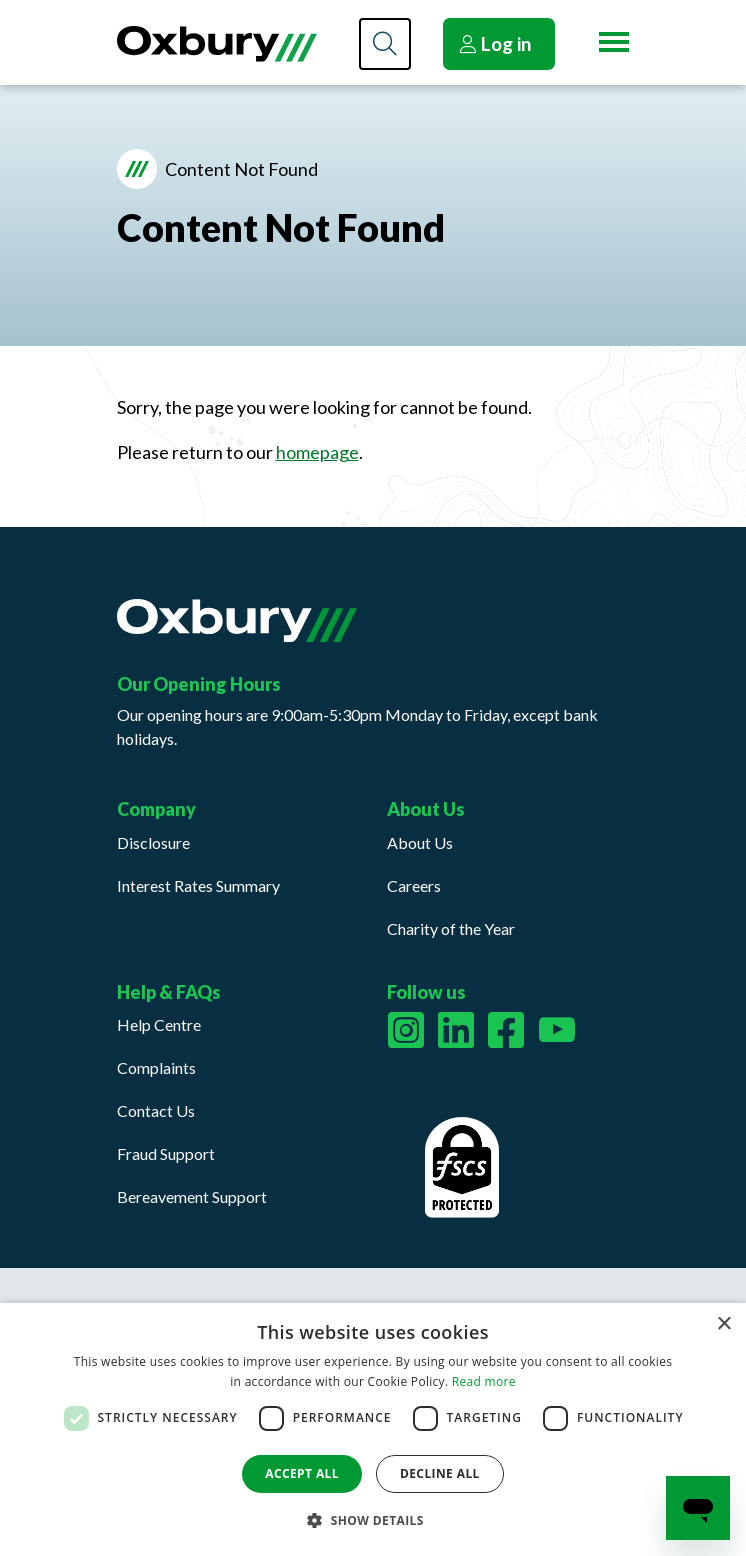  Describe the element at coordinates (373, 1429) in the screenshot. I see `[dialog]` at that location.